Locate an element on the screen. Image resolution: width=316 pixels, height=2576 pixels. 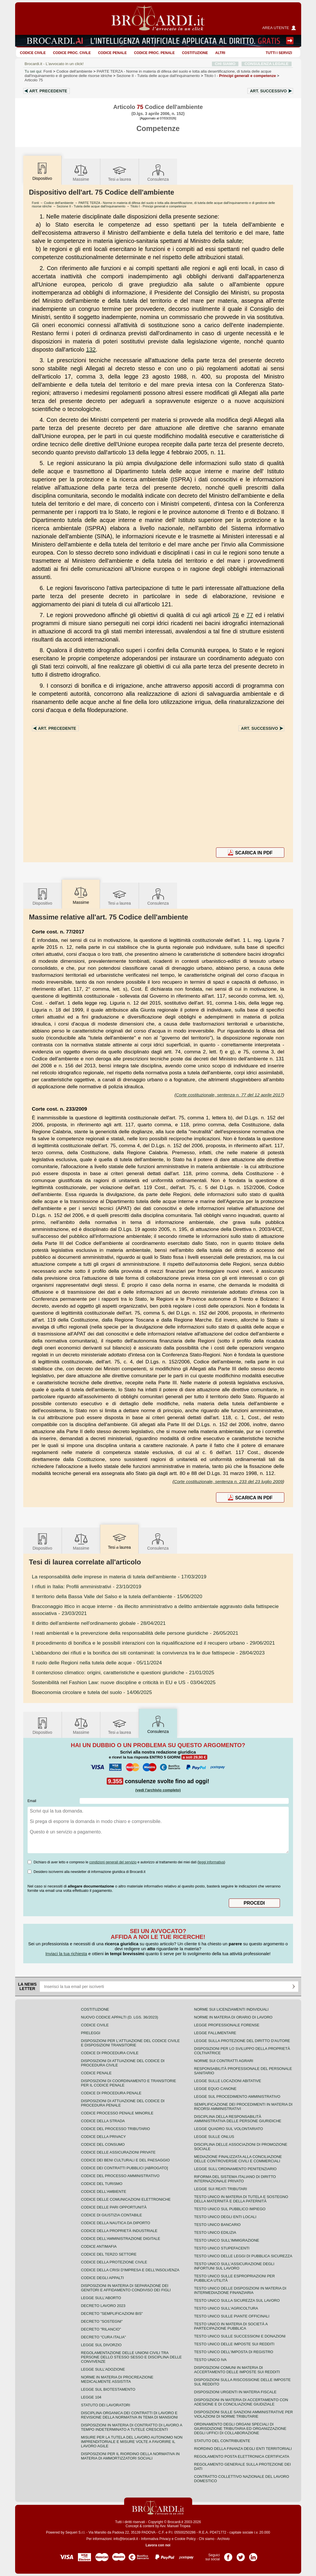
Codice della proprietà industriale is located at coordinates (119, 2231).